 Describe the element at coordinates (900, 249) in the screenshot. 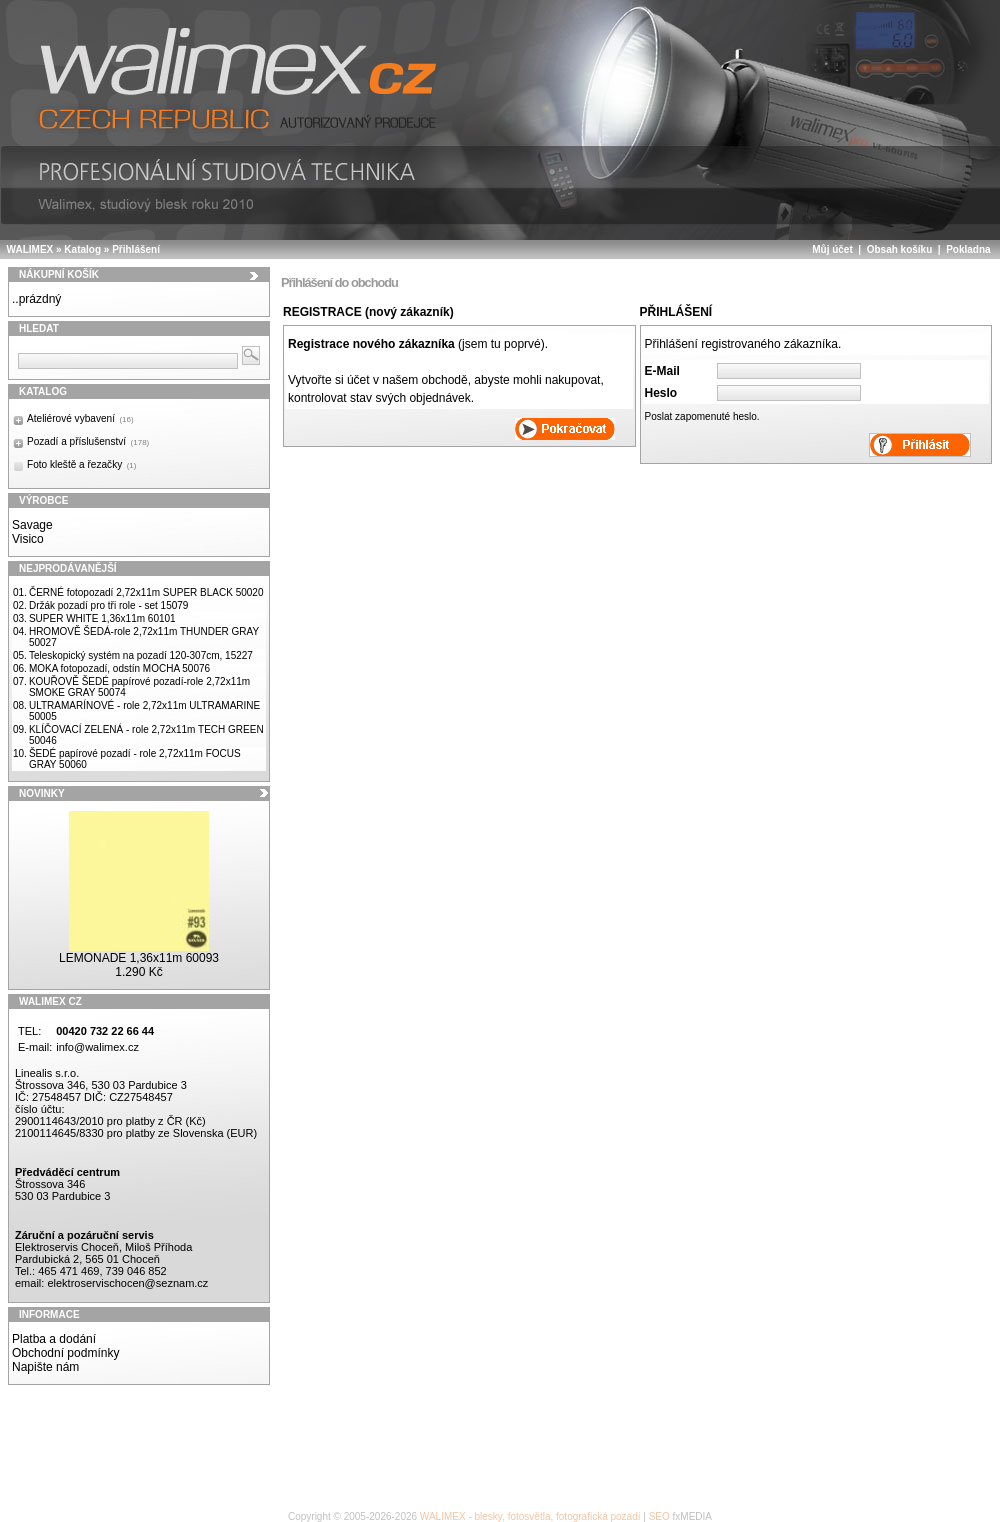

I see `Obsah košíku` at that location.